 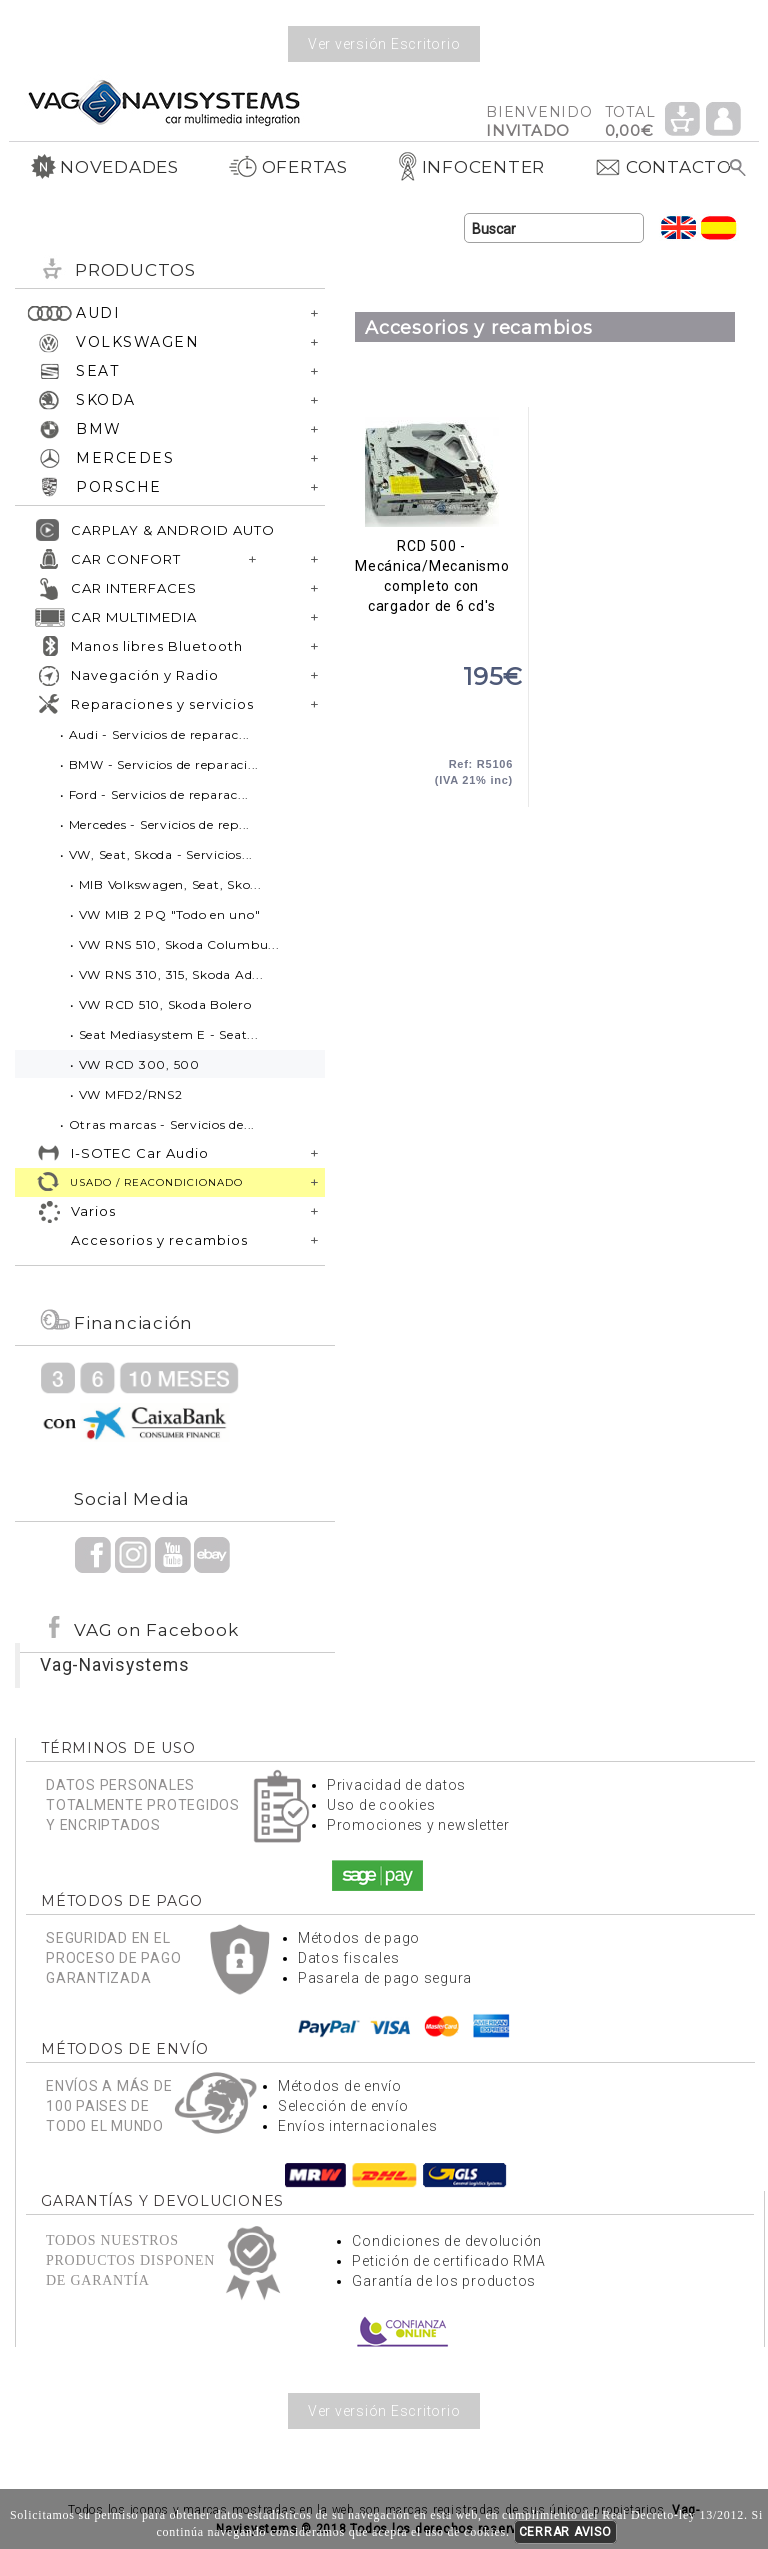 What do you see at coordinates (447, 2241) in the screenshot?
I see `Condiciones de devolución` at bounding box center [447, 2241].